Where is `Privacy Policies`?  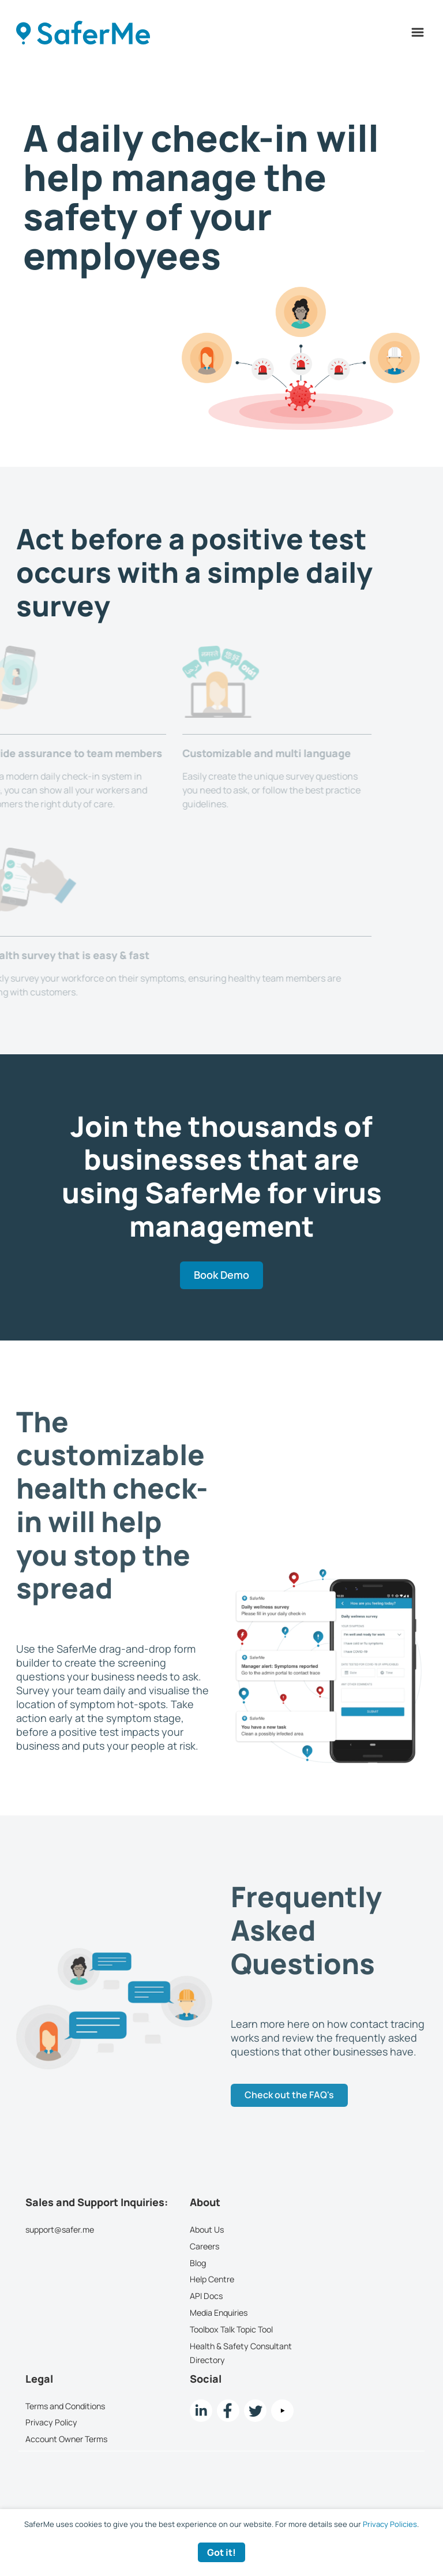
Privacy Policies is located at coordinates (390, 2524).